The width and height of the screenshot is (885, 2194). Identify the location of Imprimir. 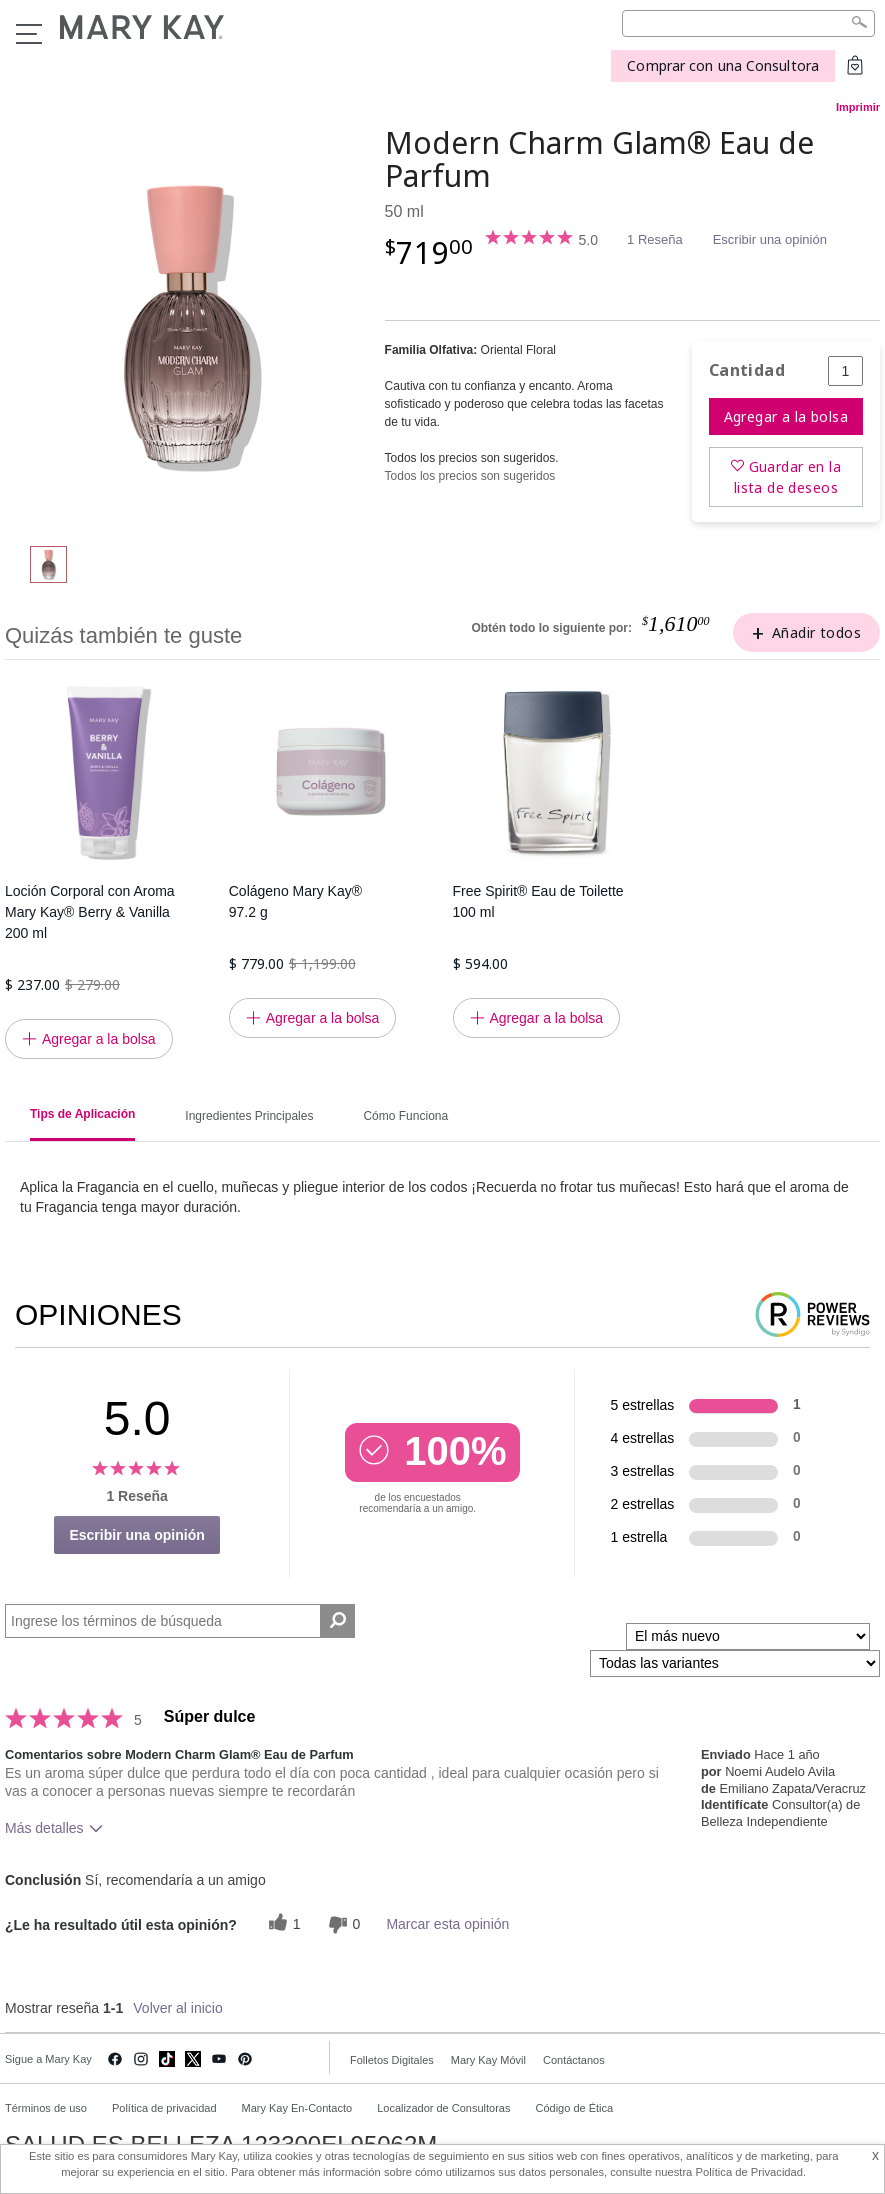
(858, 107).